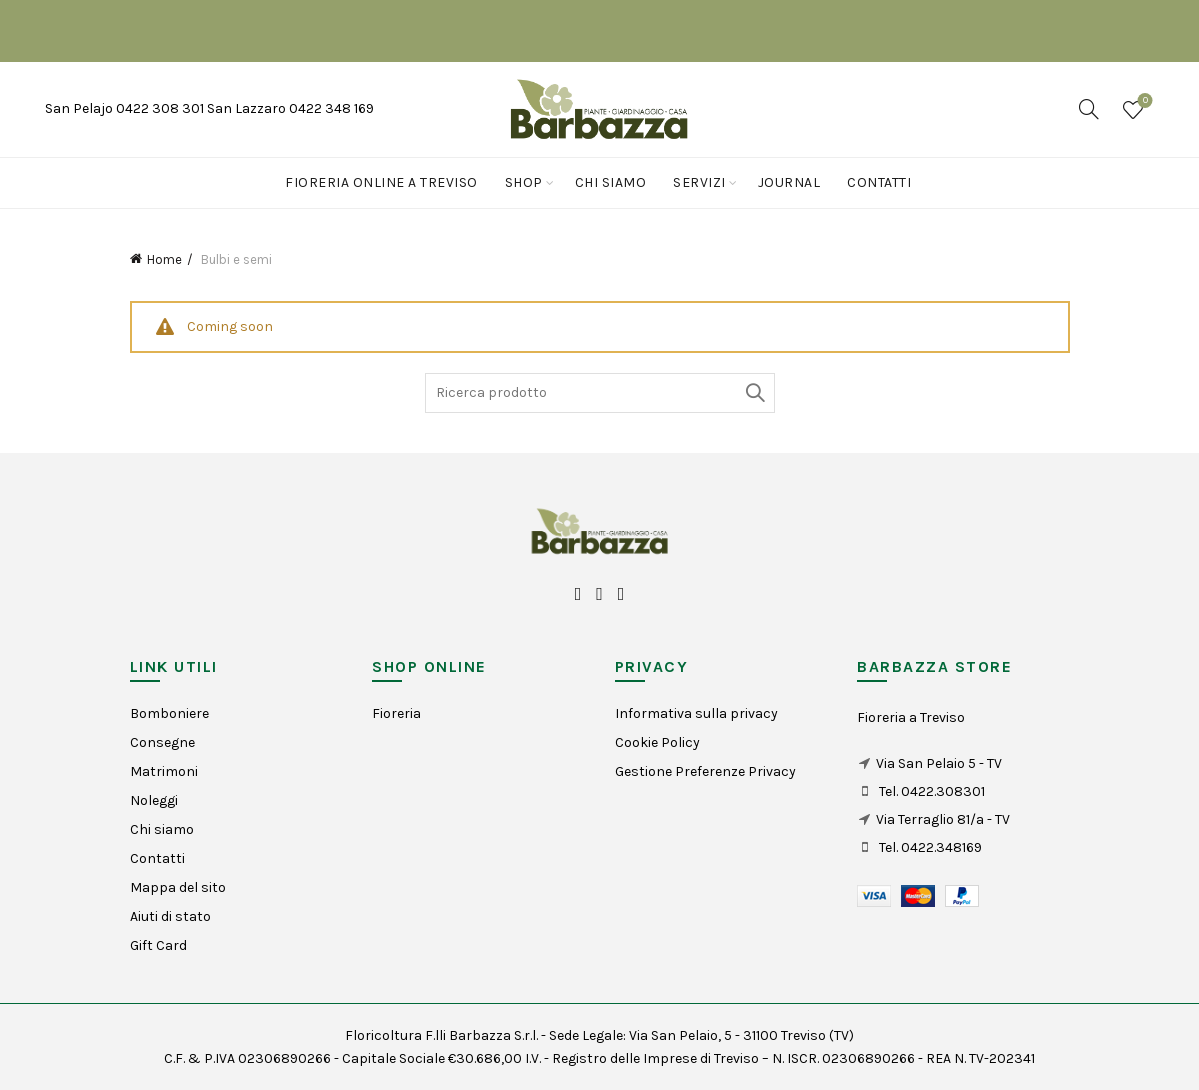  Describe the element at coordinates (789, 182) in the screenshot. I see `Journal` at that location.